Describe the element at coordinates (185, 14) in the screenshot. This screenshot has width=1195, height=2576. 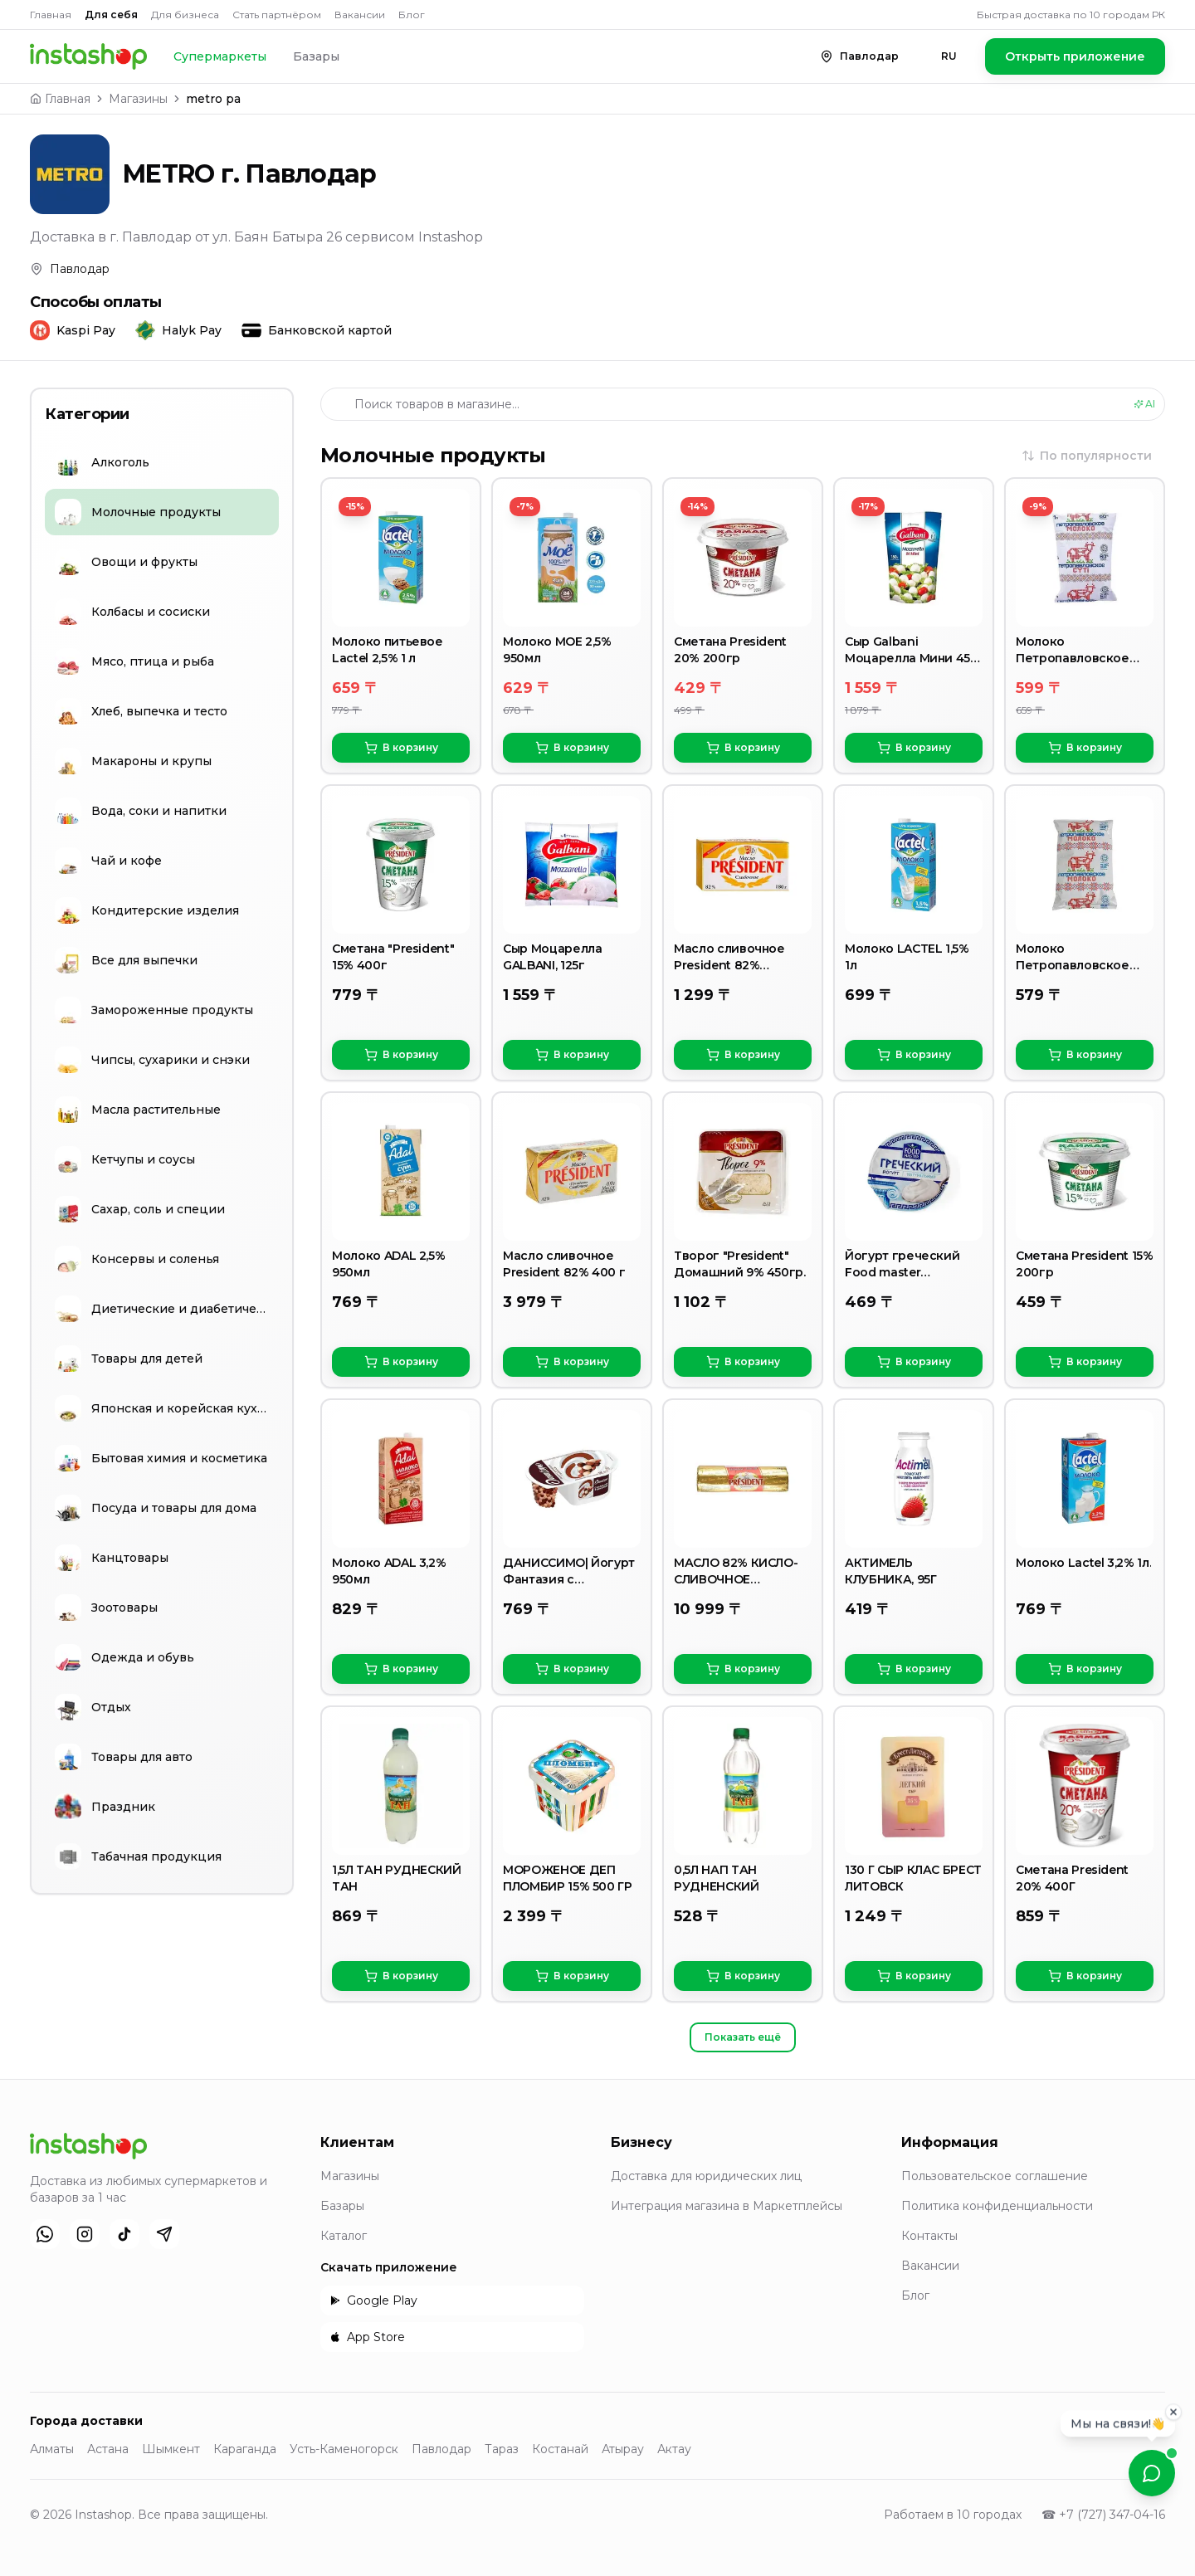
I see `Для бизнеса` at that location.